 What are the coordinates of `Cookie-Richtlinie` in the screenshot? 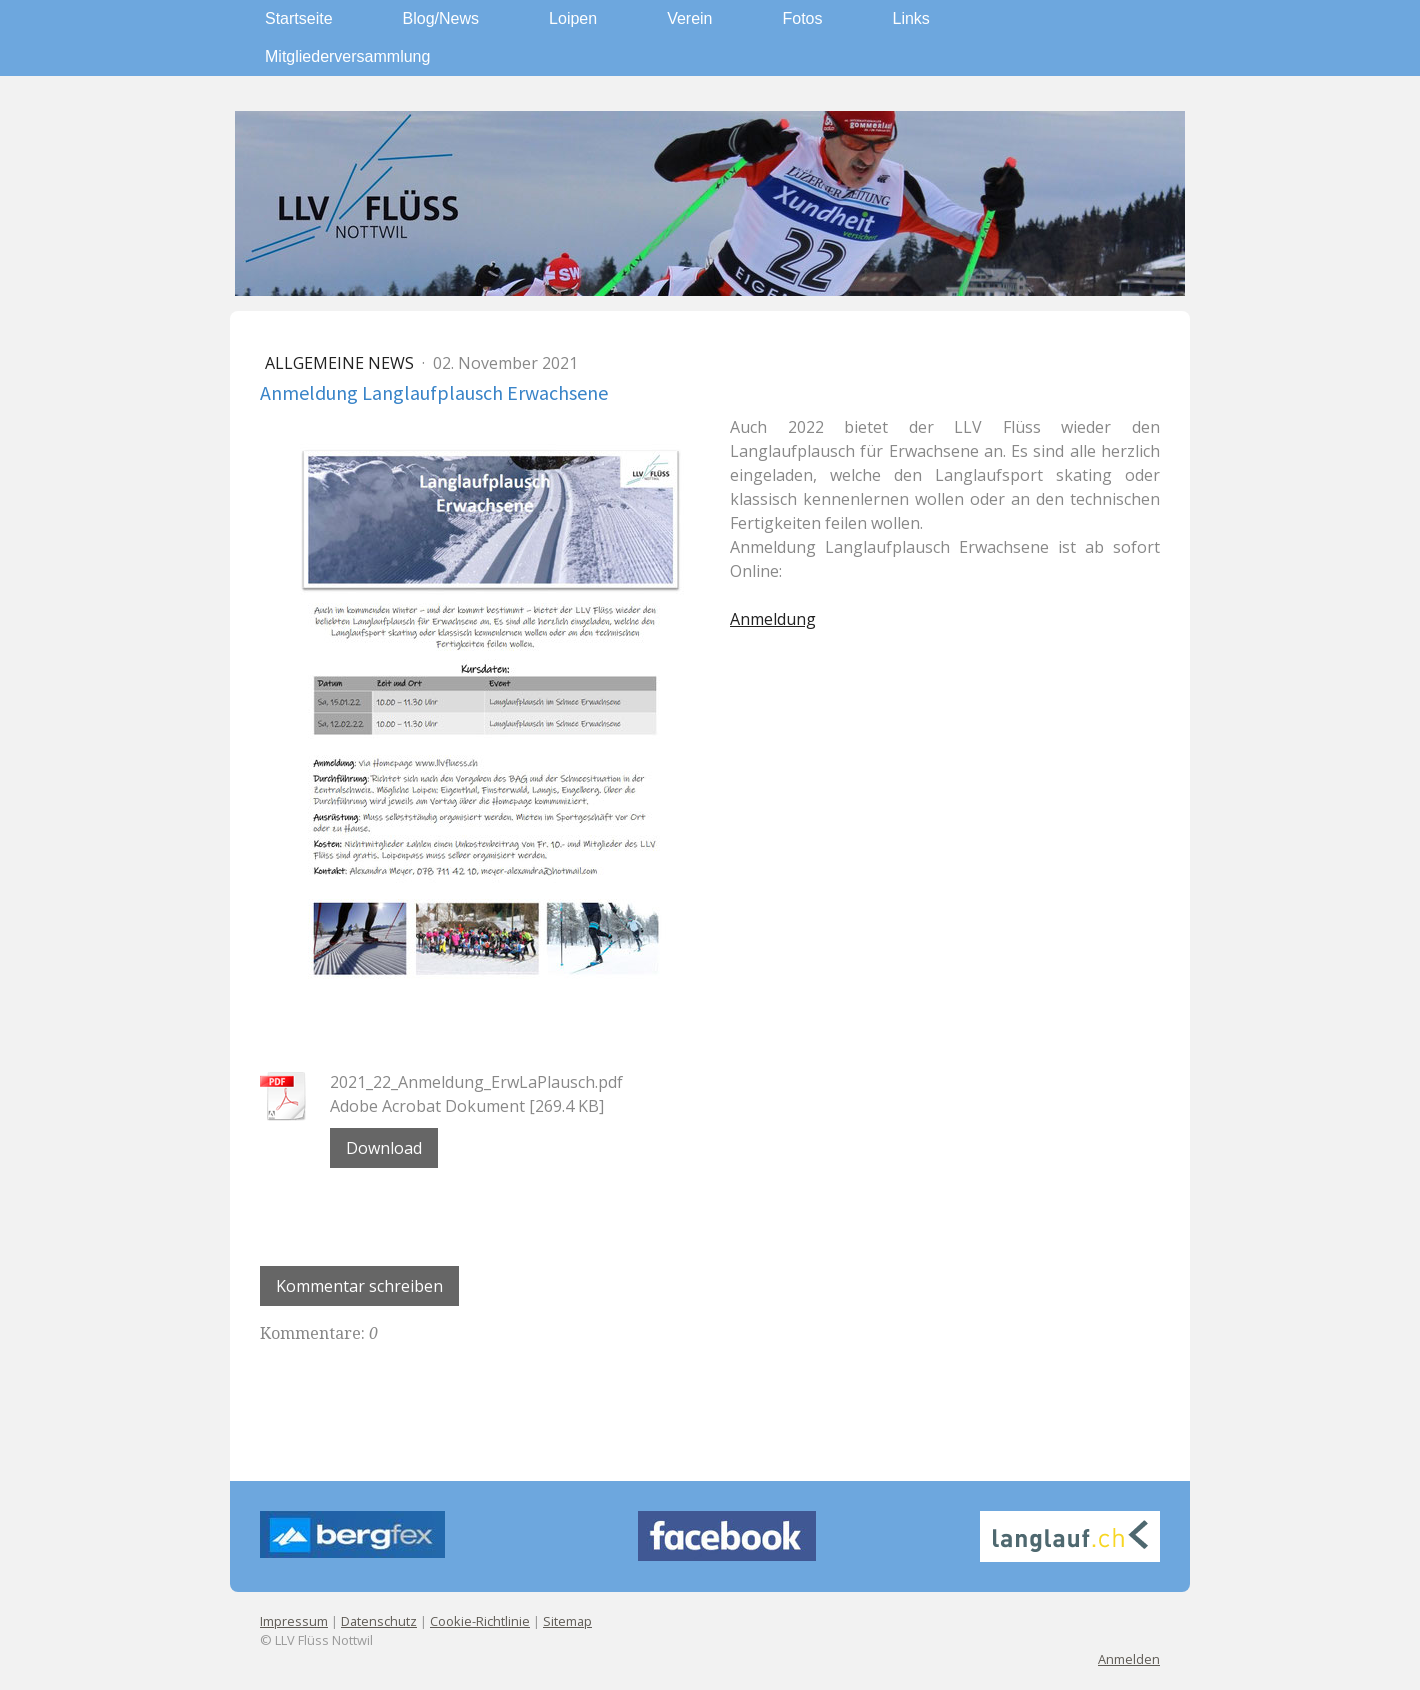 It's located at (480, 1621).